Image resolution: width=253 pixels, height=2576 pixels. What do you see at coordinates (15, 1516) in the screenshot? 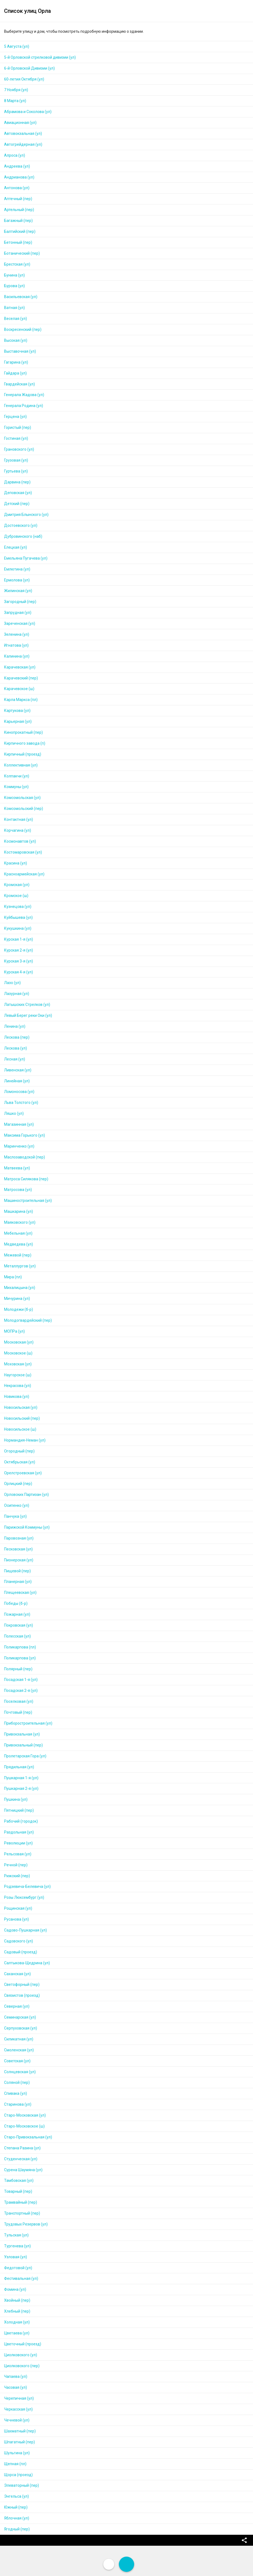
I see `Панчука (ул)` at bounding box center [15, 1516].